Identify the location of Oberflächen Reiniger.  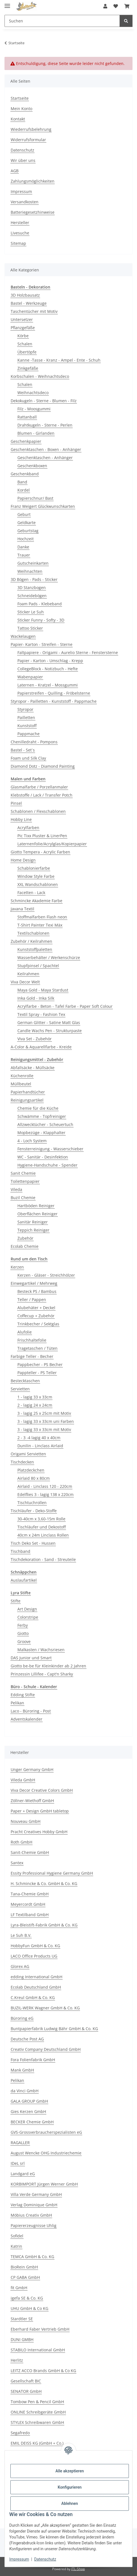
(37, 1213).